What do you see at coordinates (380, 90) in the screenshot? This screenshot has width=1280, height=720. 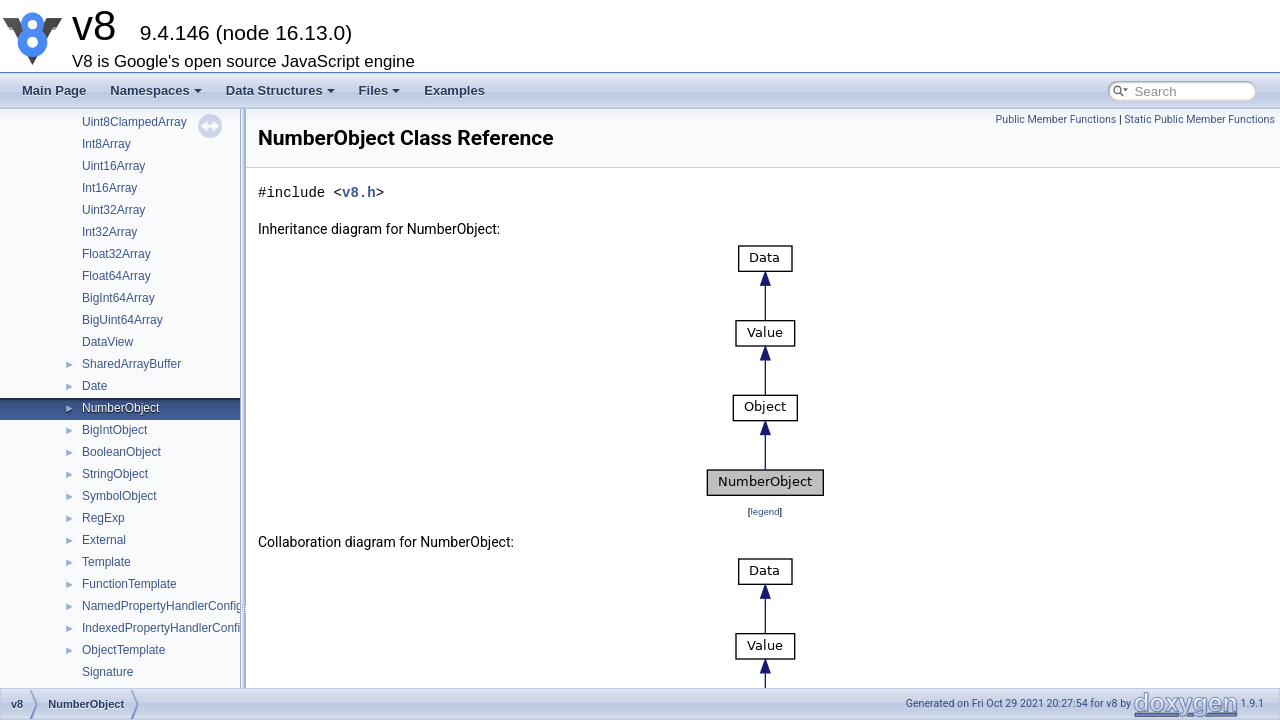 I see `Files` at bounding box center [380, 90].